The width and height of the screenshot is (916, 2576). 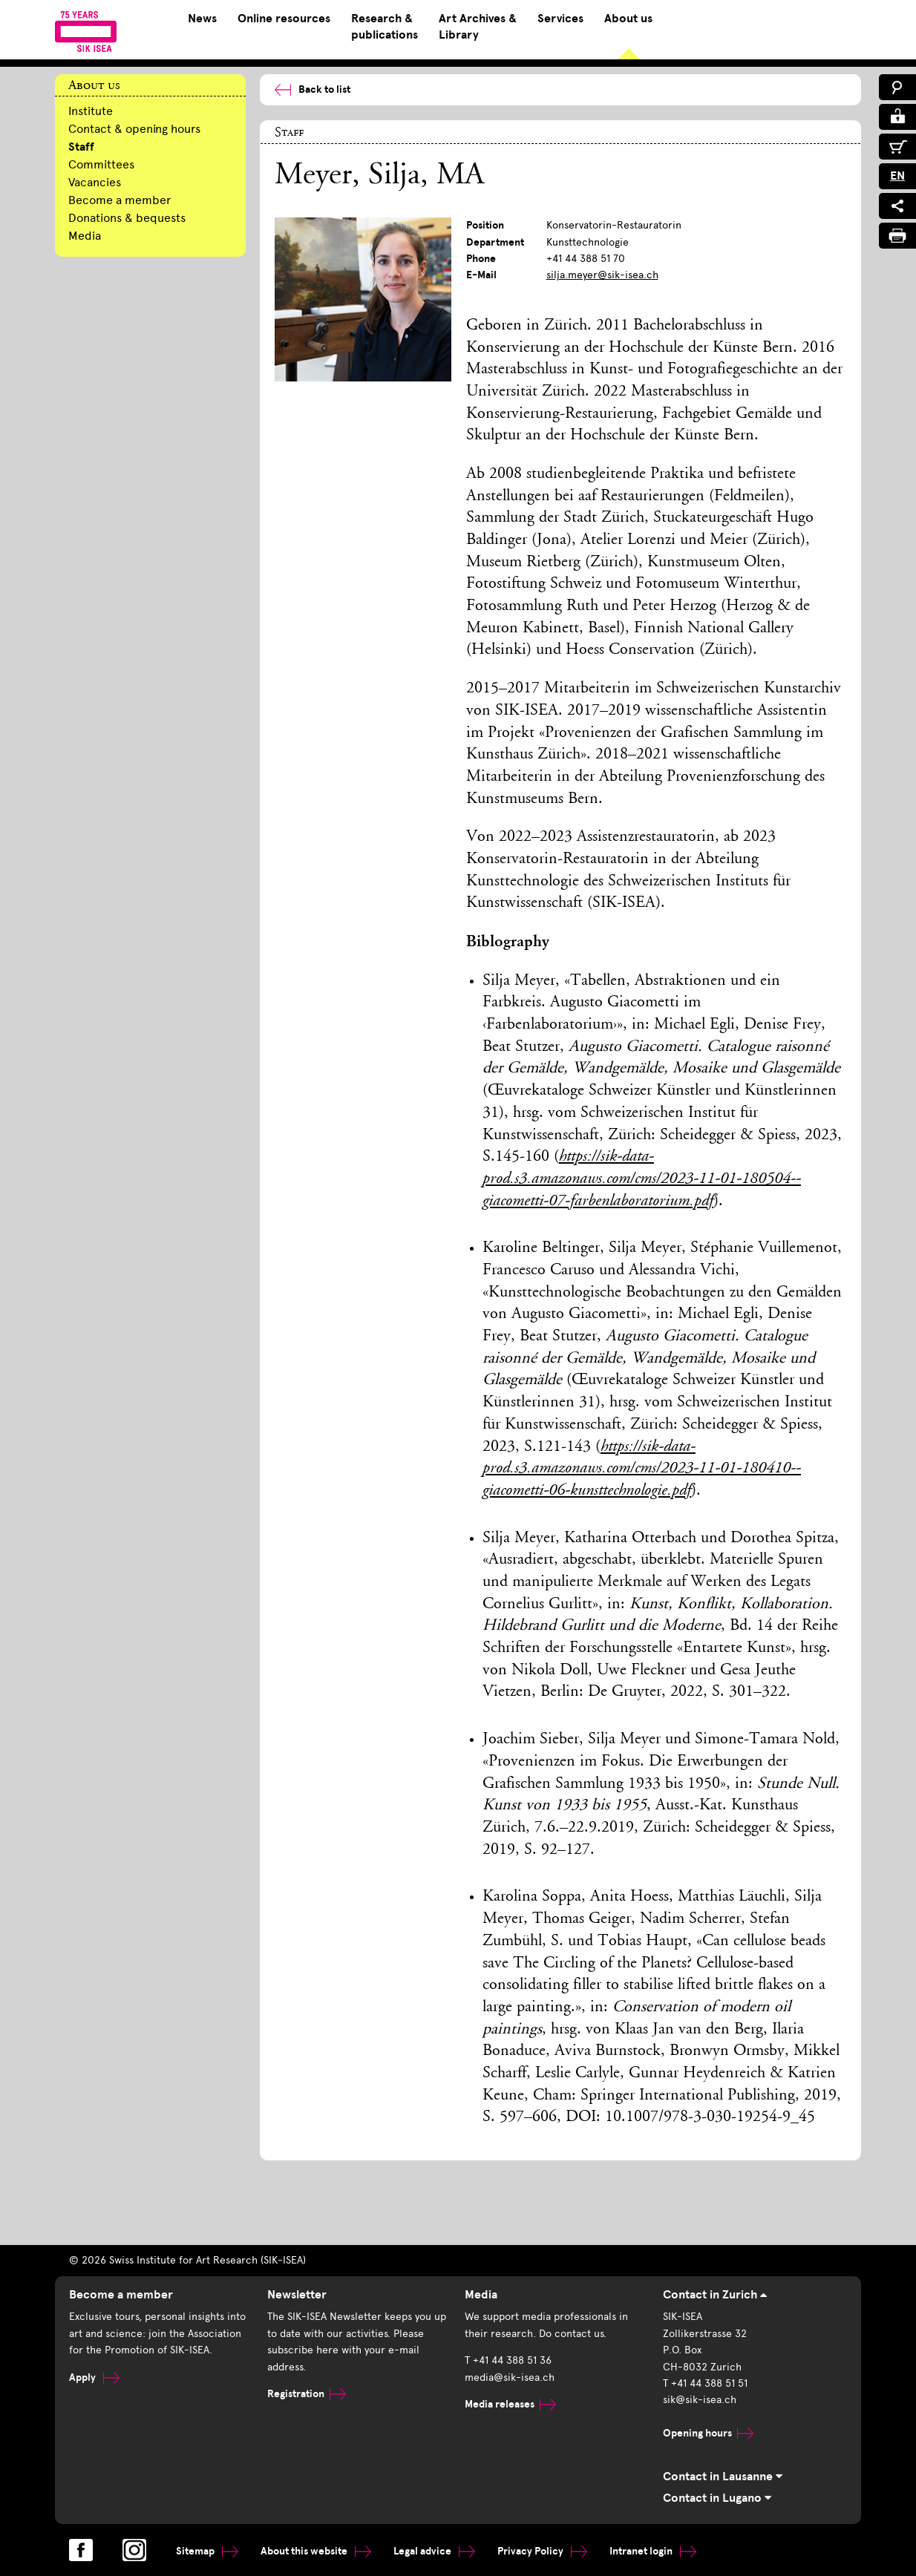 What do you see at coordinates (434, 2551) in the screenshot?
I see `Legal advice` at bounding box center [434, 2551].